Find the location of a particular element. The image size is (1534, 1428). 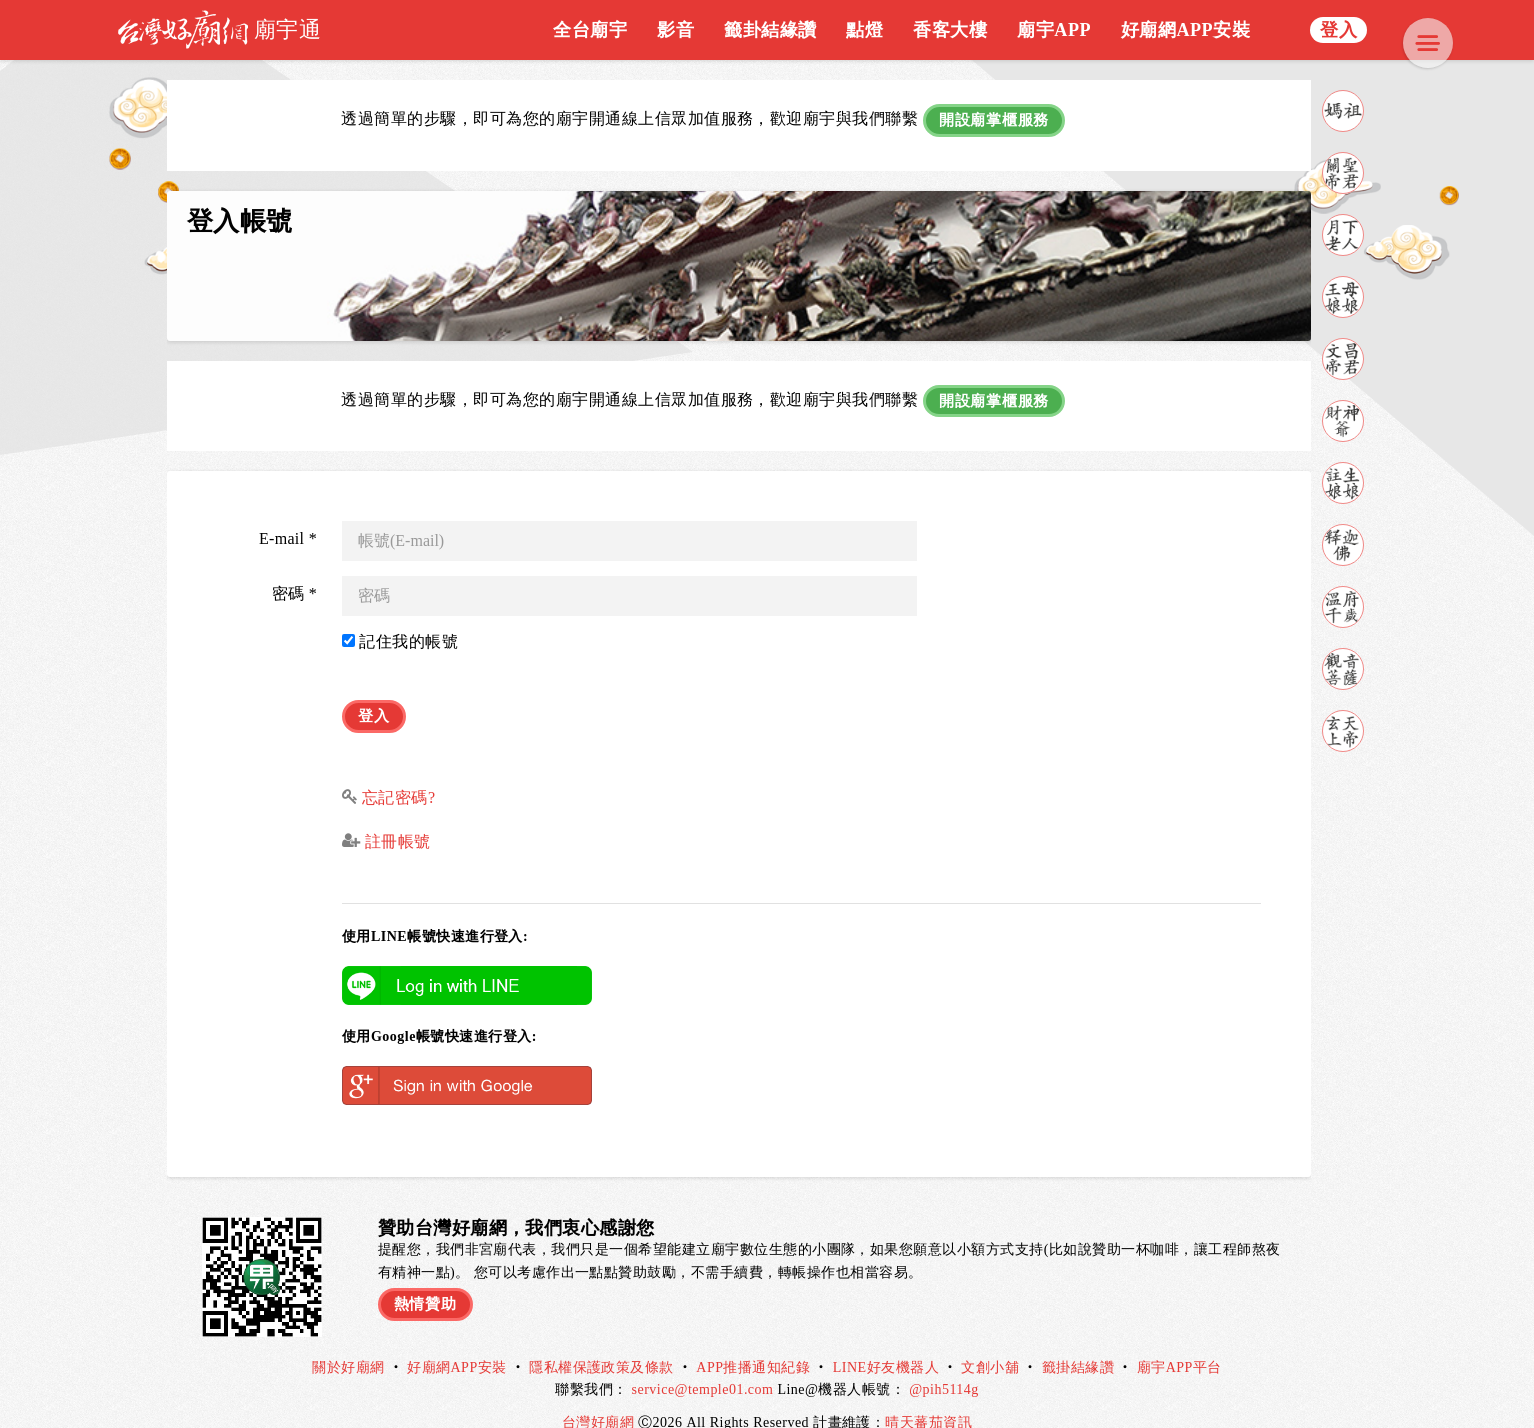

隱私權保護政策及條款 is located at coordinates (601, 1341).